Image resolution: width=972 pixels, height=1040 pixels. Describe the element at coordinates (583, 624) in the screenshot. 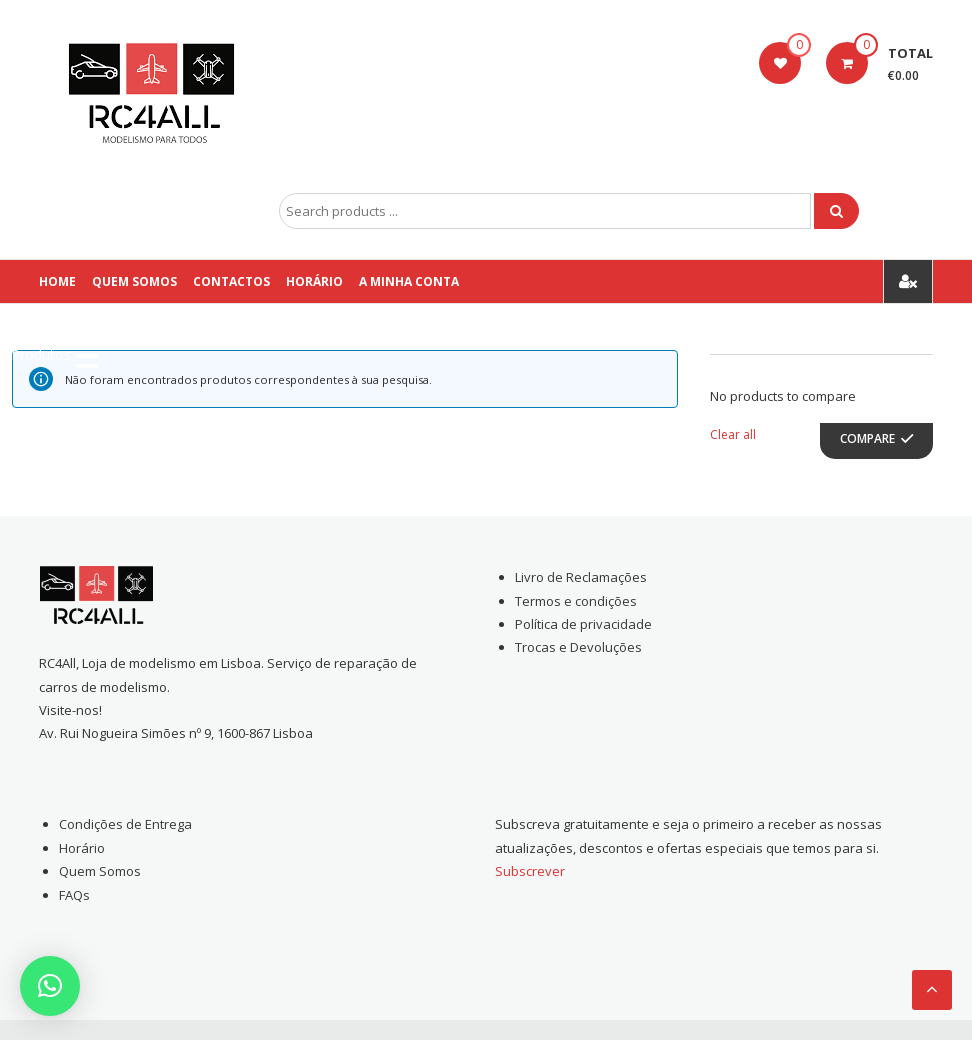

I see `Política de privacidade` at that location.